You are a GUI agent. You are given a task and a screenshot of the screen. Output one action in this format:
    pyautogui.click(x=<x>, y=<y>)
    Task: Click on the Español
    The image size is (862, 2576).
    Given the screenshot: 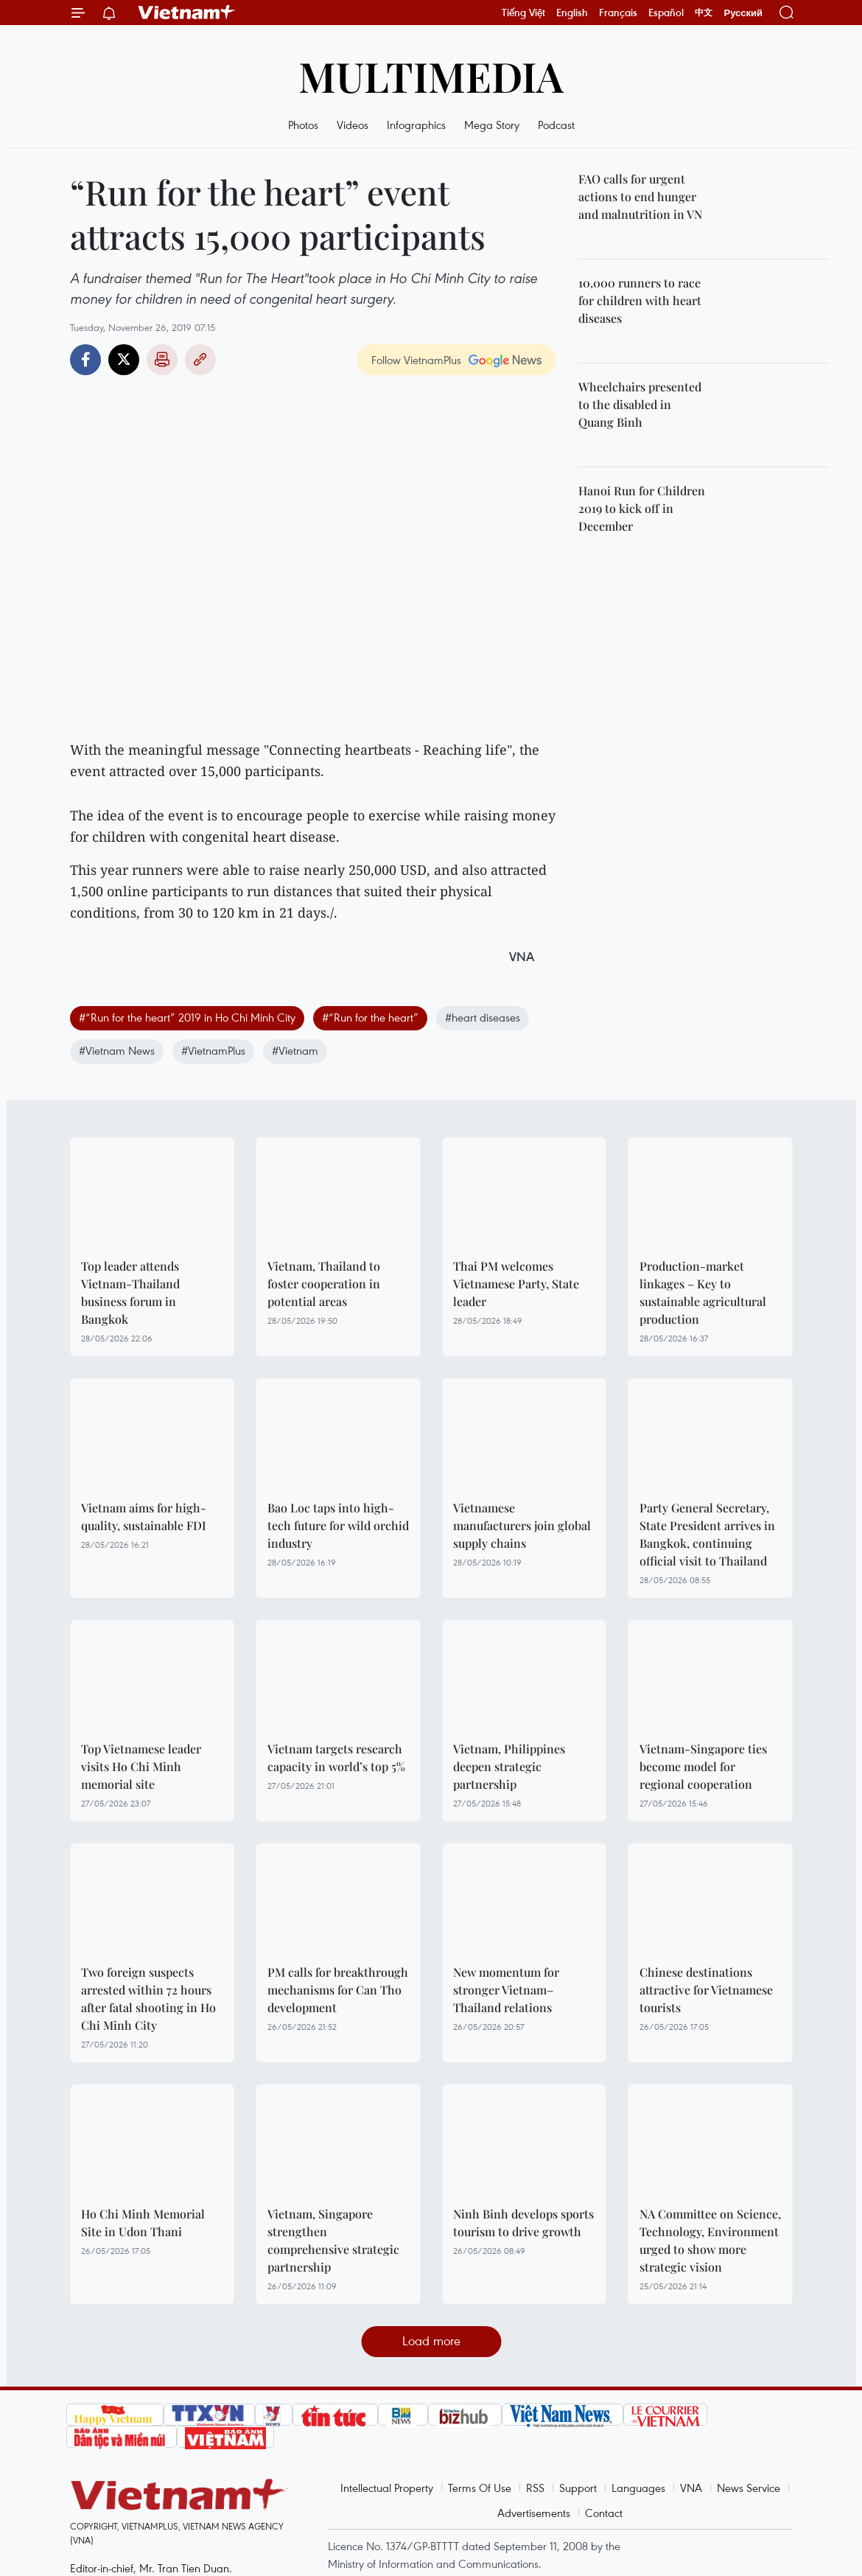 What is the action you would take?
    pyautogui.click(x=666, y=12)
    